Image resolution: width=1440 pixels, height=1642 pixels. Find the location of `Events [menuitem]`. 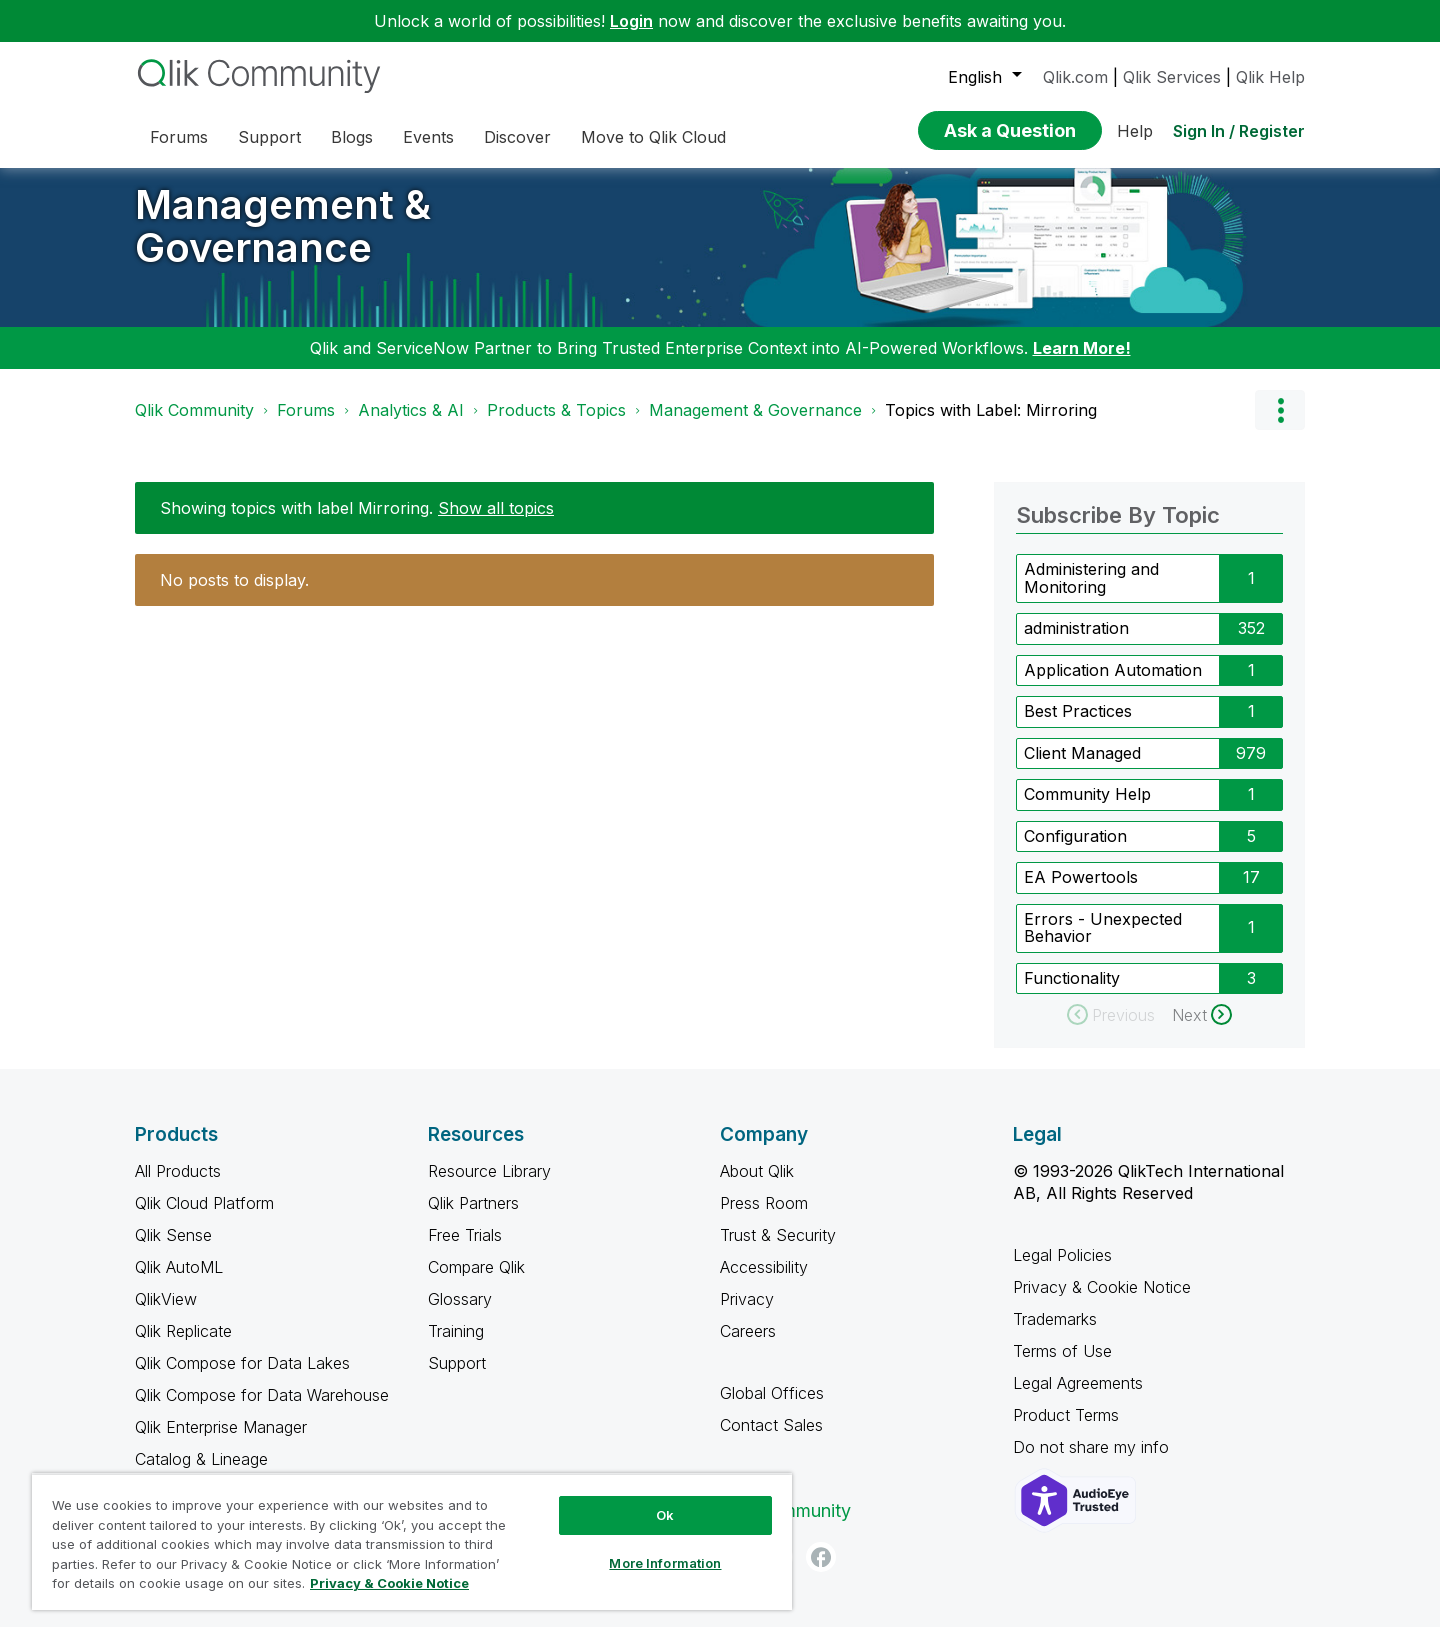

Events [menuitem] is located at coordinates (428, 137).